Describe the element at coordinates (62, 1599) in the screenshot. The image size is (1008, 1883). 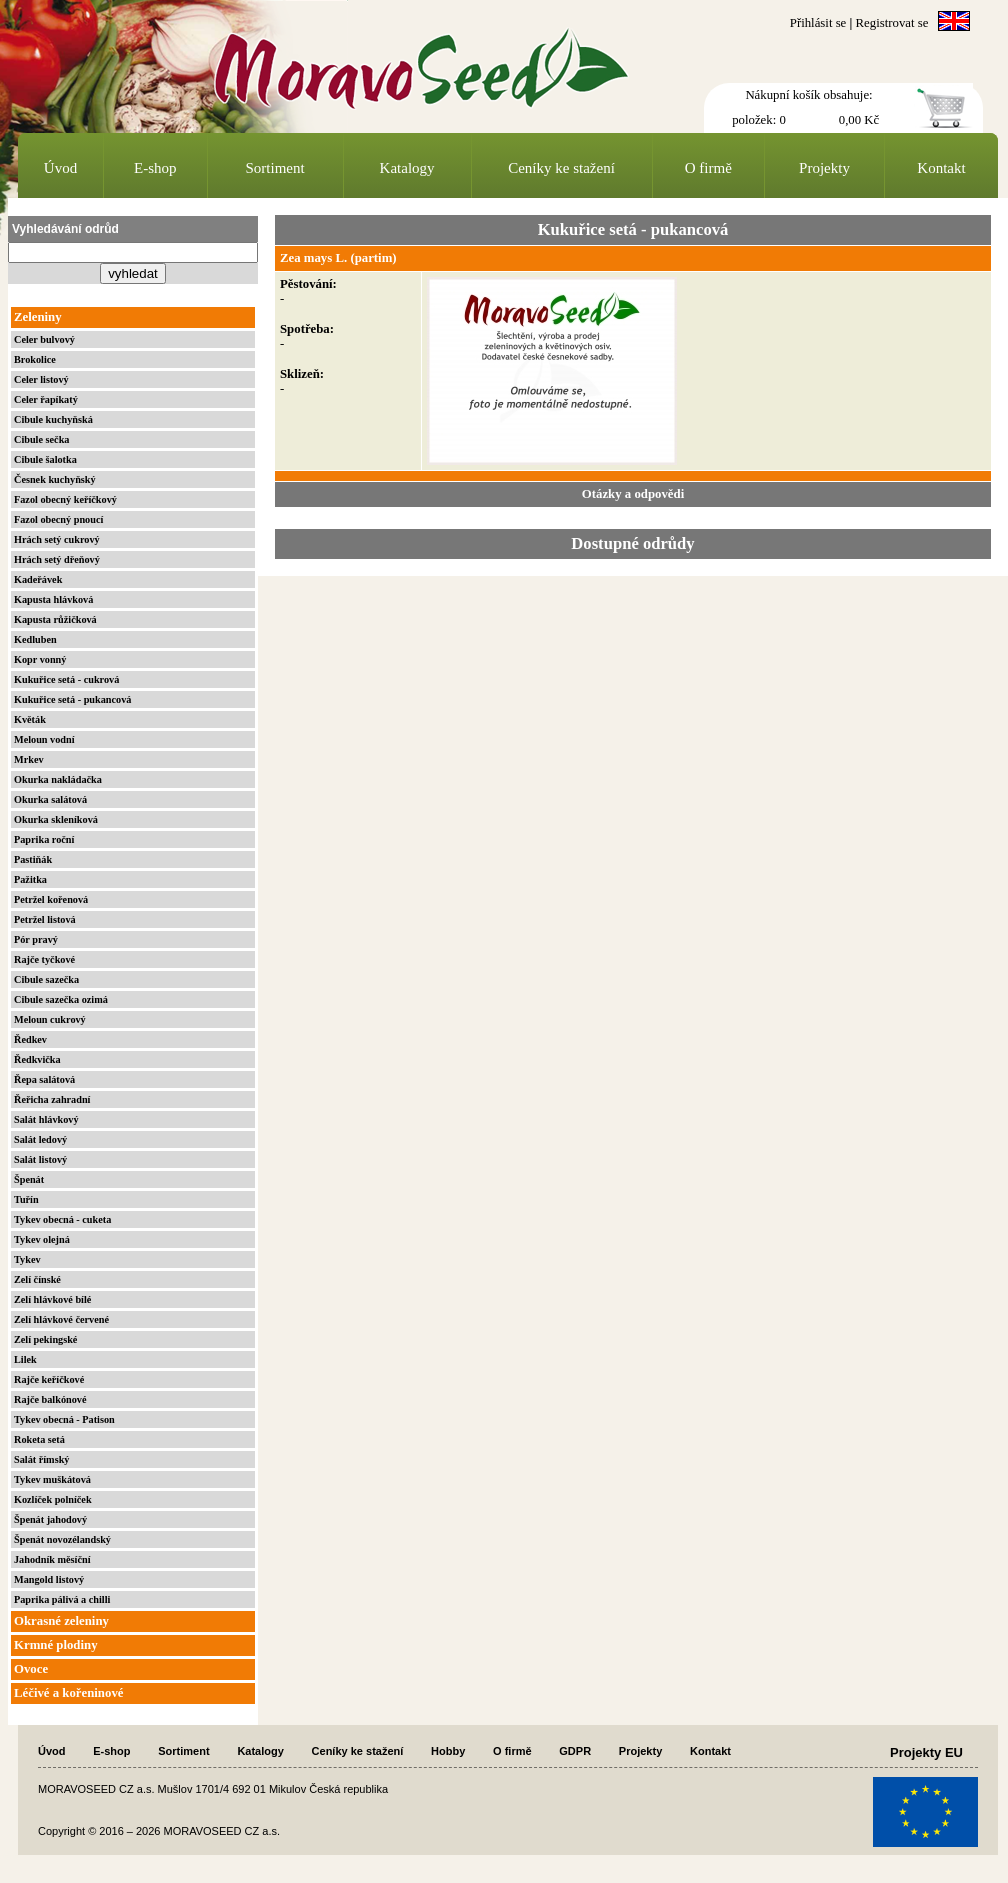
I see `Paprika pálivá a chilli` at that location.